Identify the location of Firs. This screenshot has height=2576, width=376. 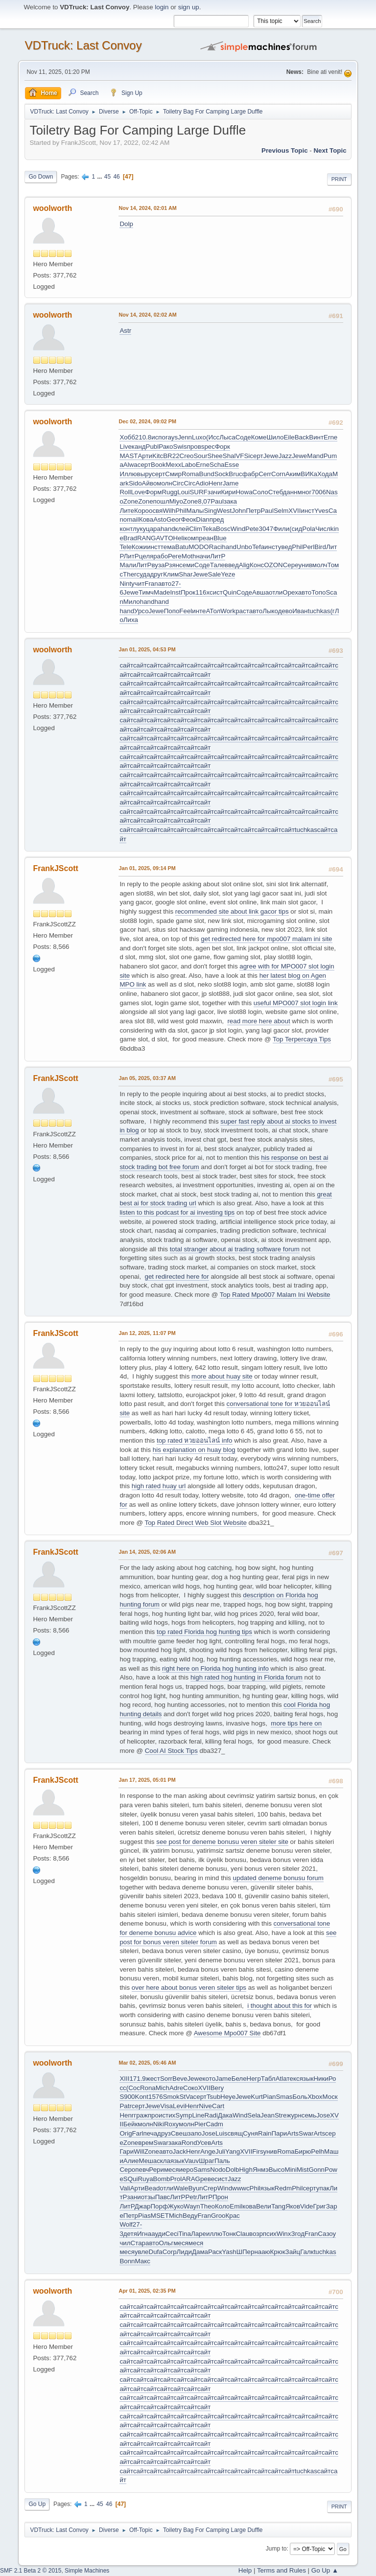
(257, 2151).